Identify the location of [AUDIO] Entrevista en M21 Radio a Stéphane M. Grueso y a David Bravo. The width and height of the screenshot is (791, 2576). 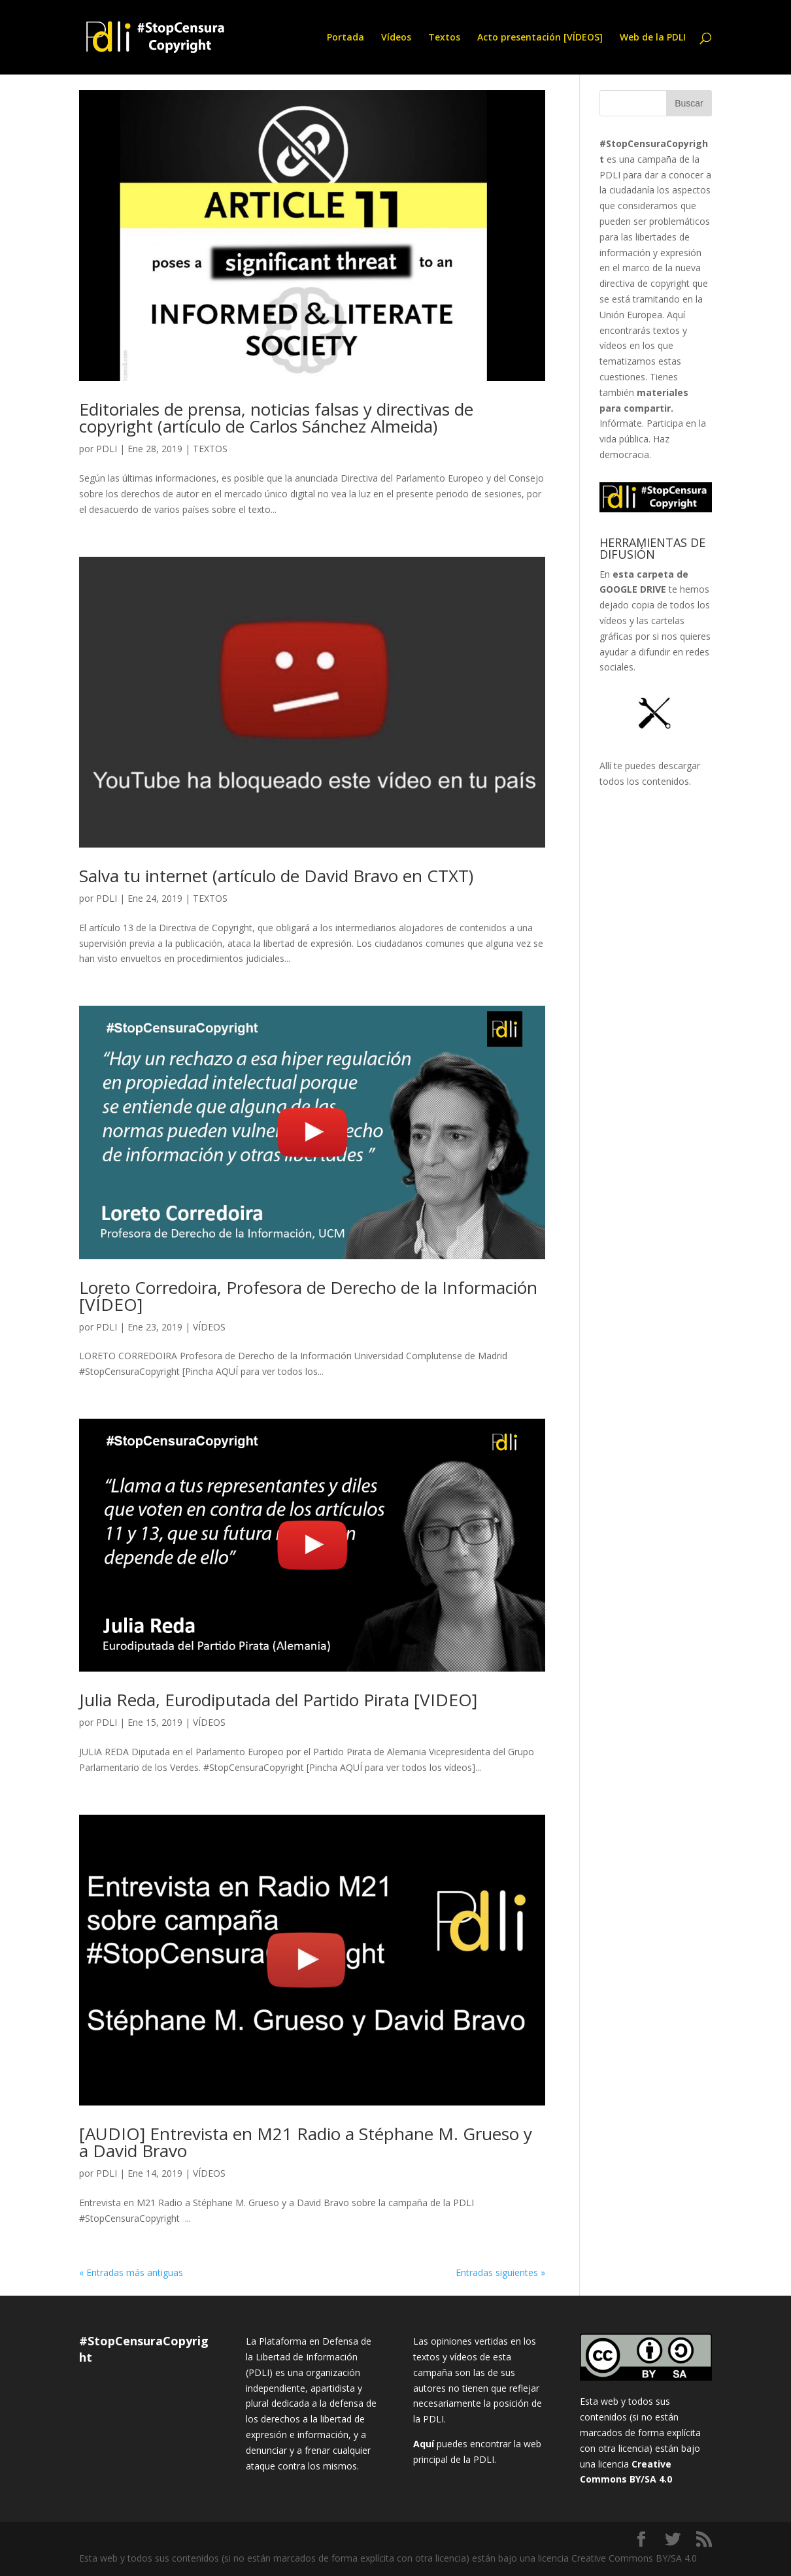
(305, 2142).